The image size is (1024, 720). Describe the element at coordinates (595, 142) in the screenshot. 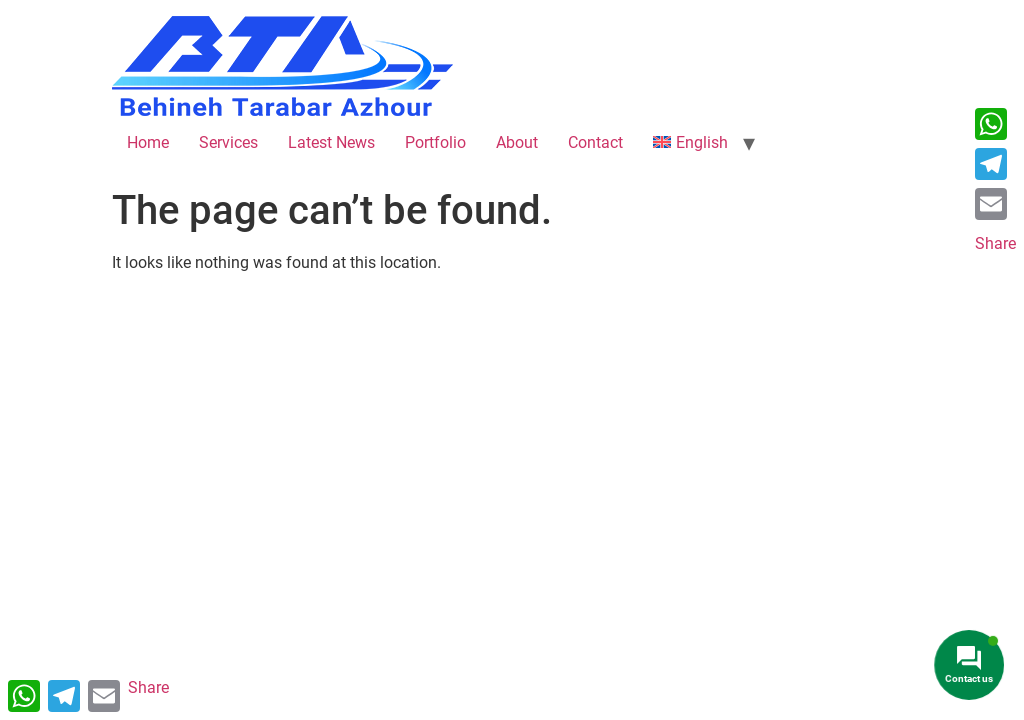

I see `Contact` at that location.